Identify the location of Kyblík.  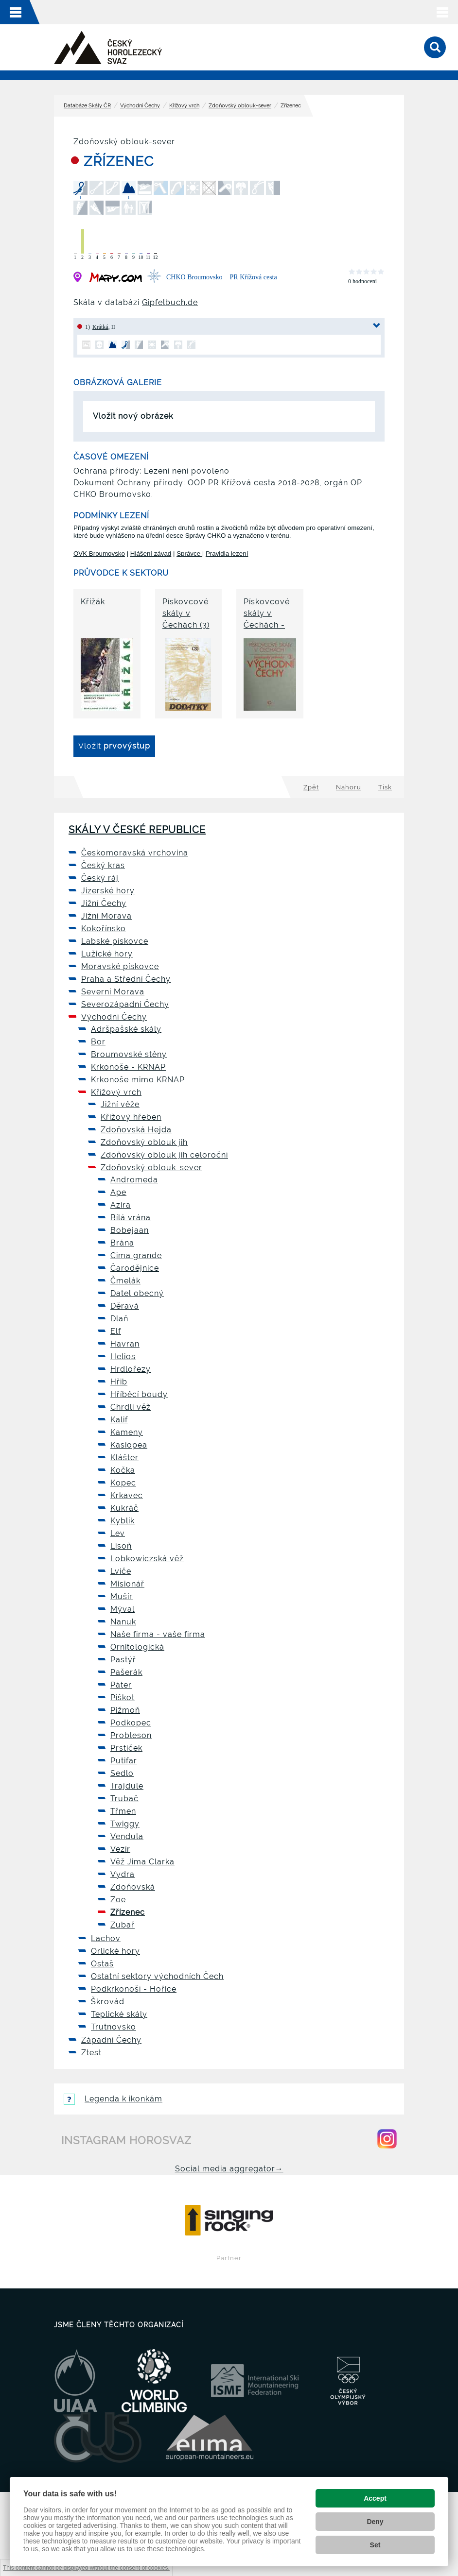
(122, 1520).